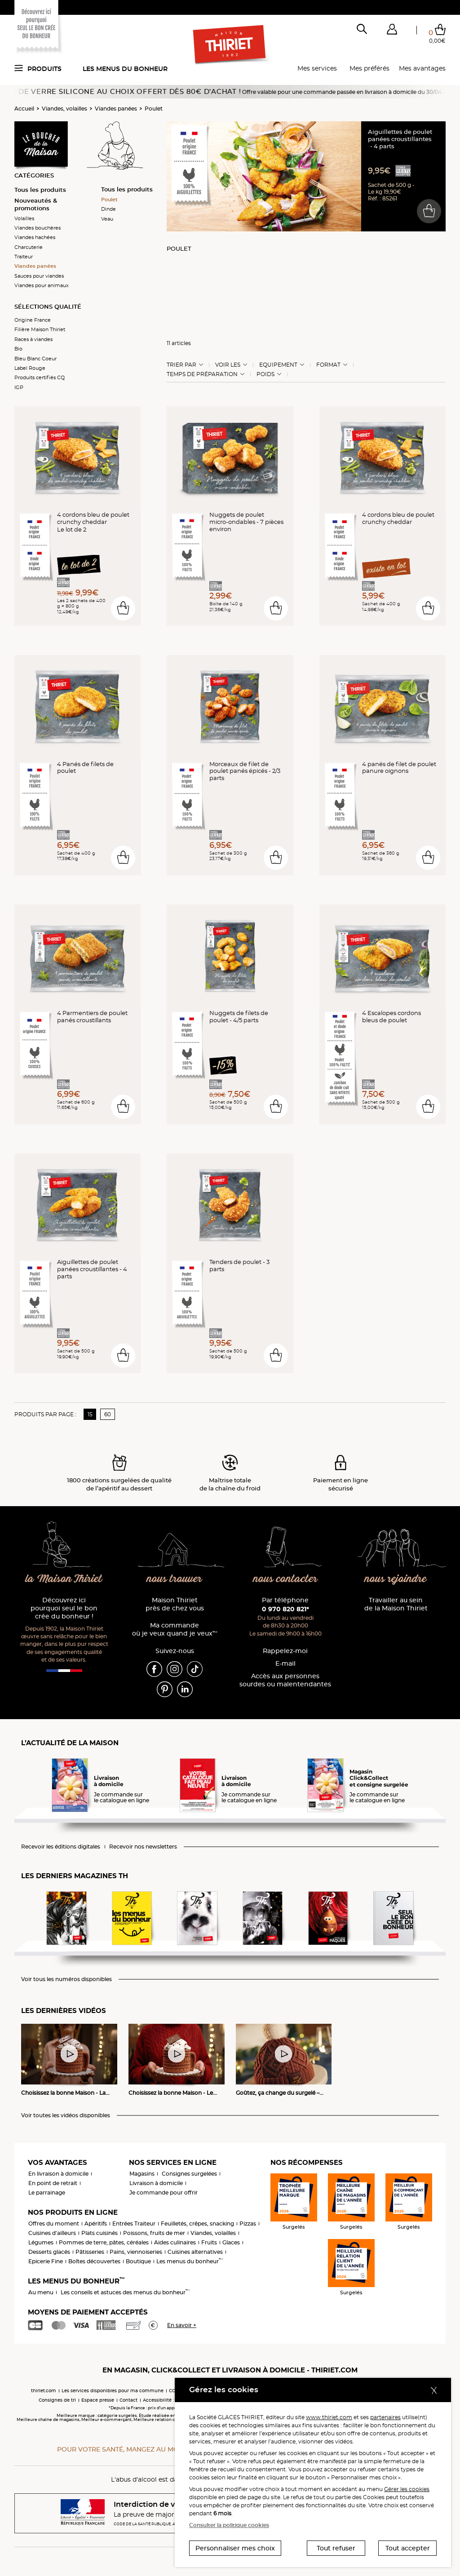 The height and width of the screenshot is (2576, 460). I want to click on Produits certifiés CQ, so click(39, 377).